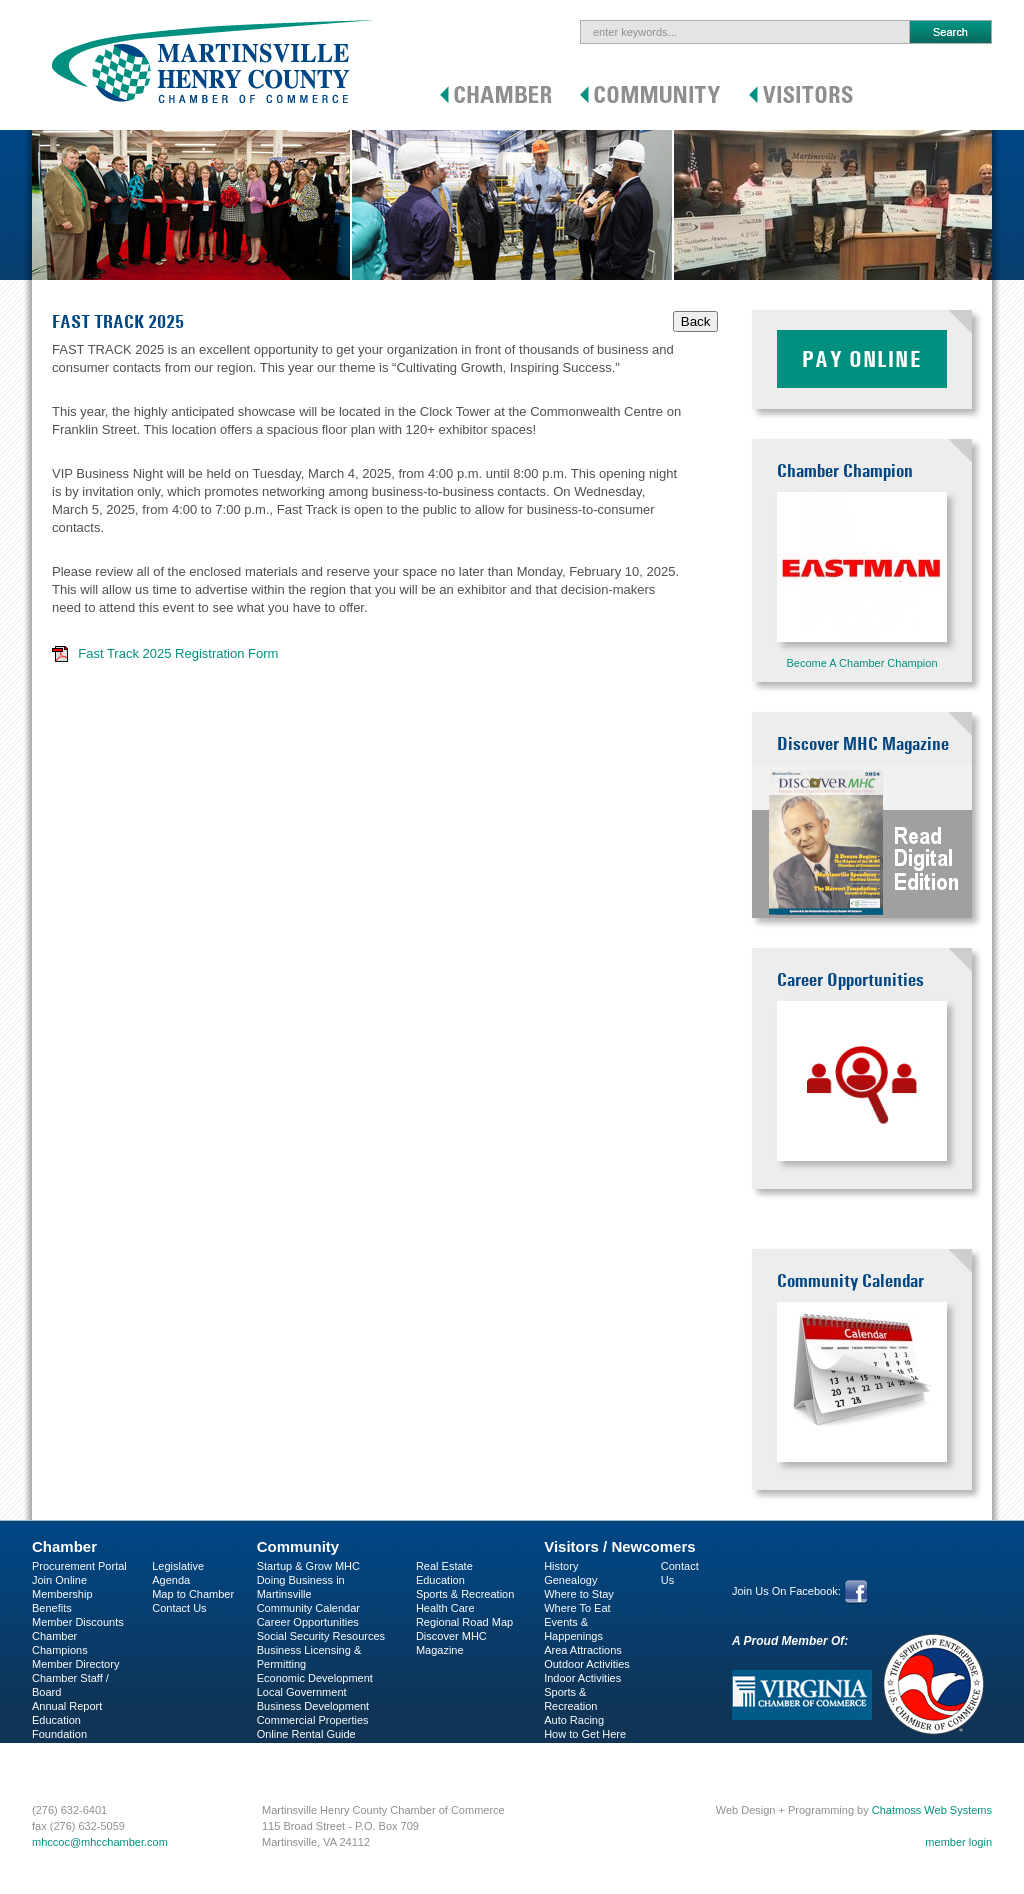 This screenshot has width=1024, height=1894. Describe the element at coordinates (75, 1664) in the screenshot. I see `Member Directory` at that location.